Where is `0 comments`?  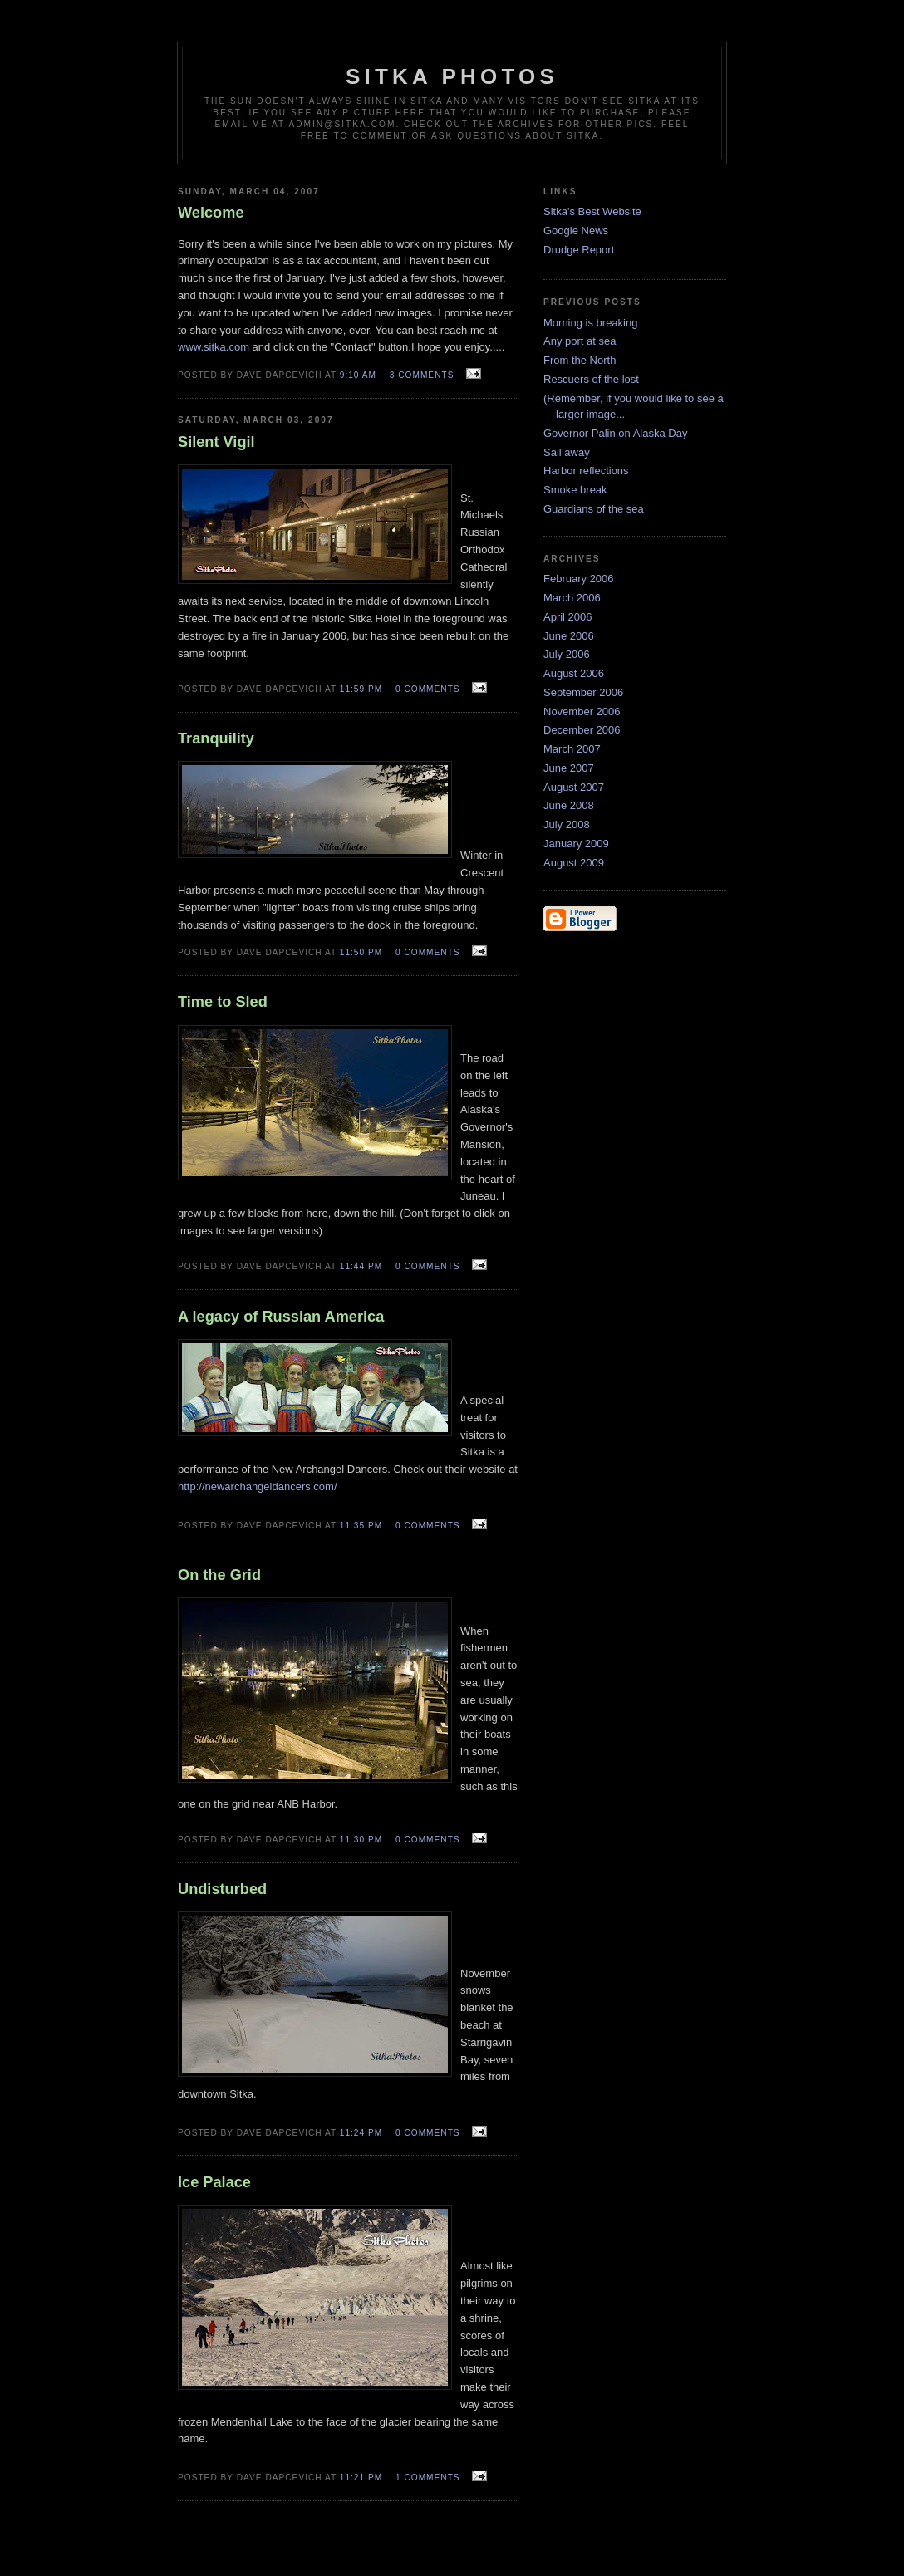 0 comments is located at coordinates (428, 689).